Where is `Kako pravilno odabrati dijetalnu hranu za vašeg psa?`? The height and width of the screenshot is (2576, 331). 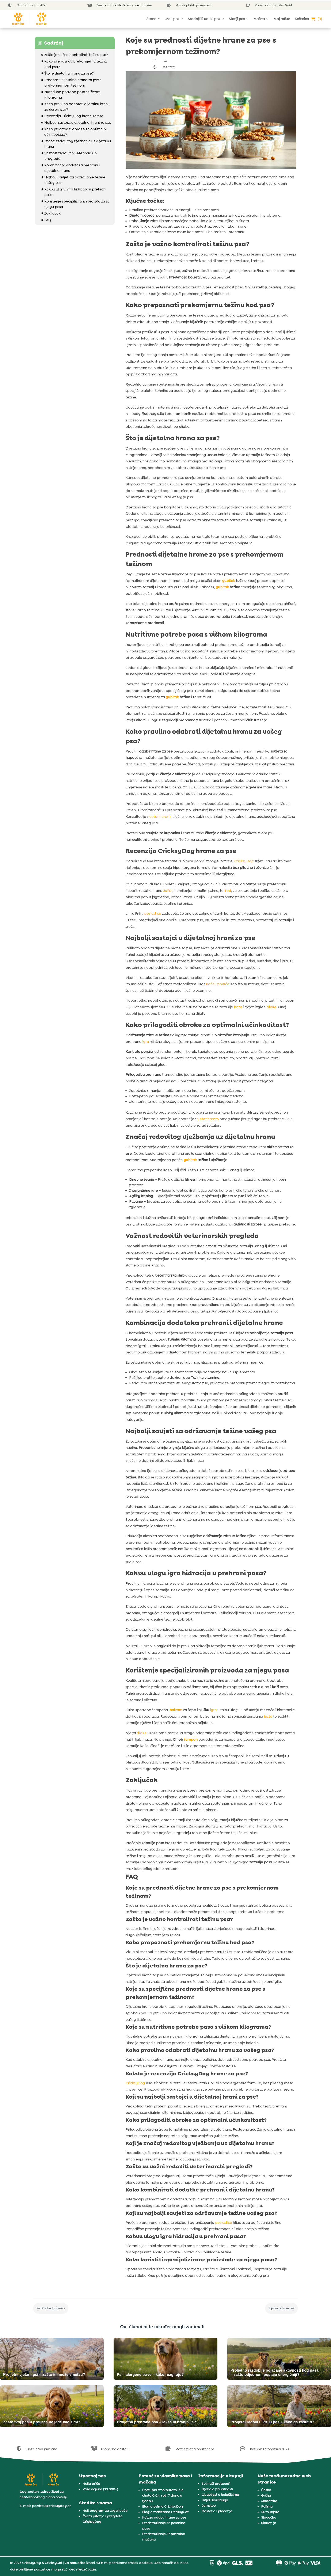
Kako pravilno odabrati dijetalnu hranu za vašeg psa? is located at coordinates (75, 106).